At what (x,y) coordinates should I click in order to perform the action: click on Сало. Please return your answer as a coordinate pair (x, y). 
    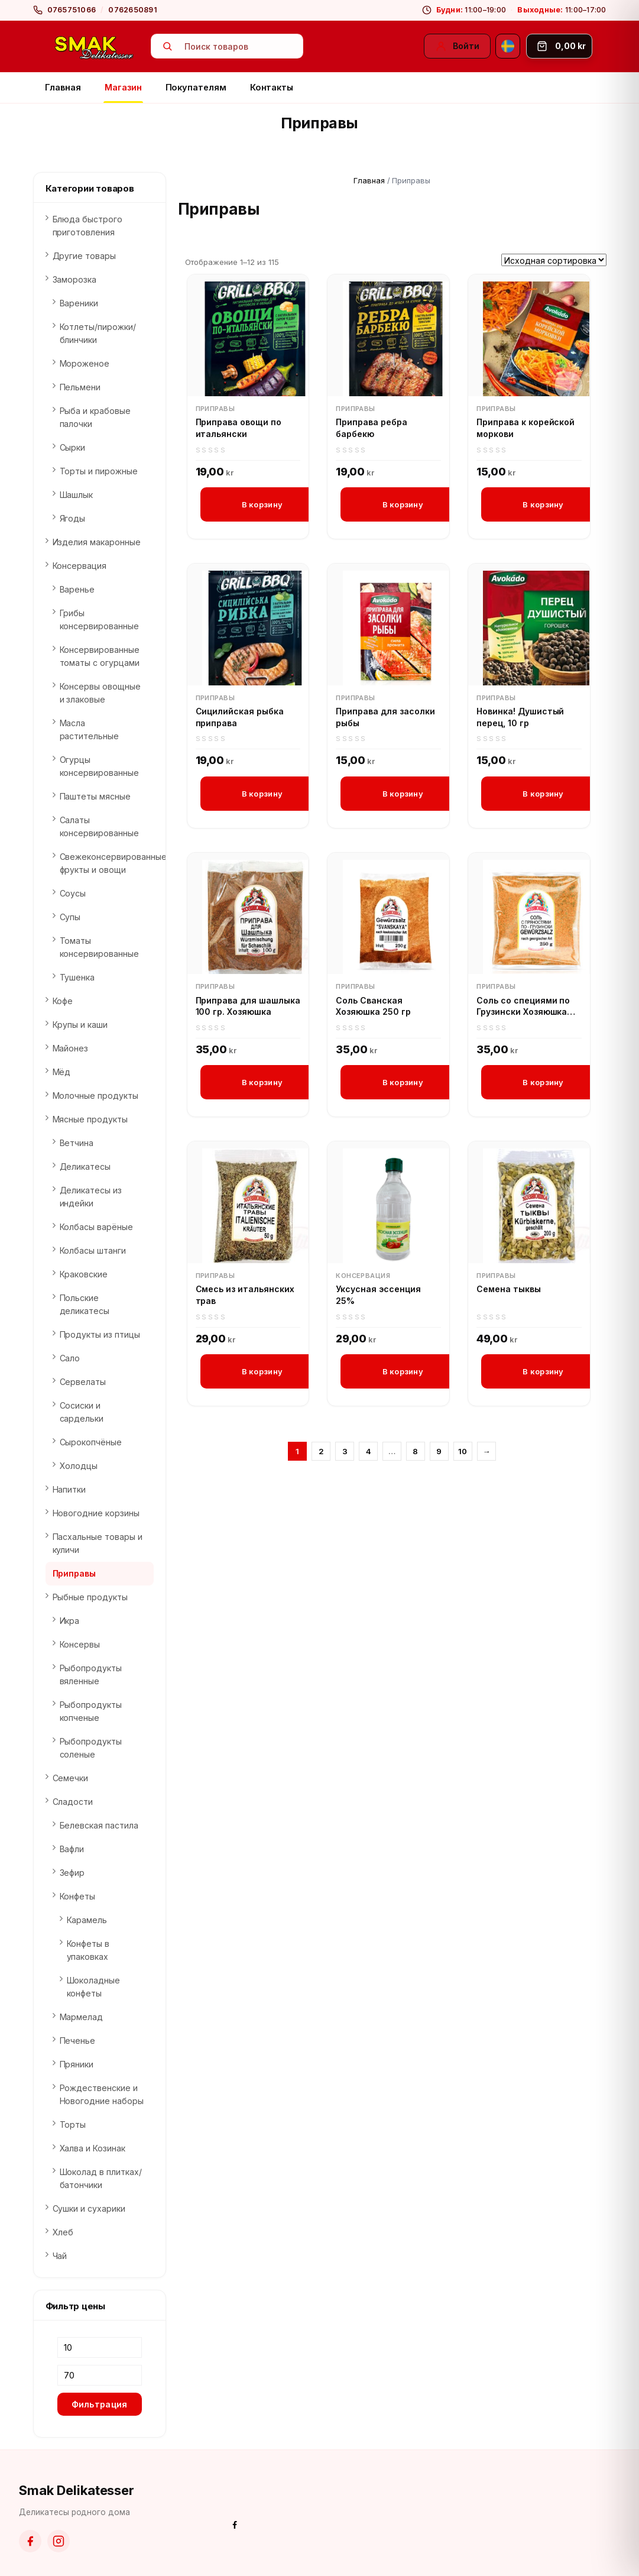
    Looking at the image, I should click on (70, 1358).